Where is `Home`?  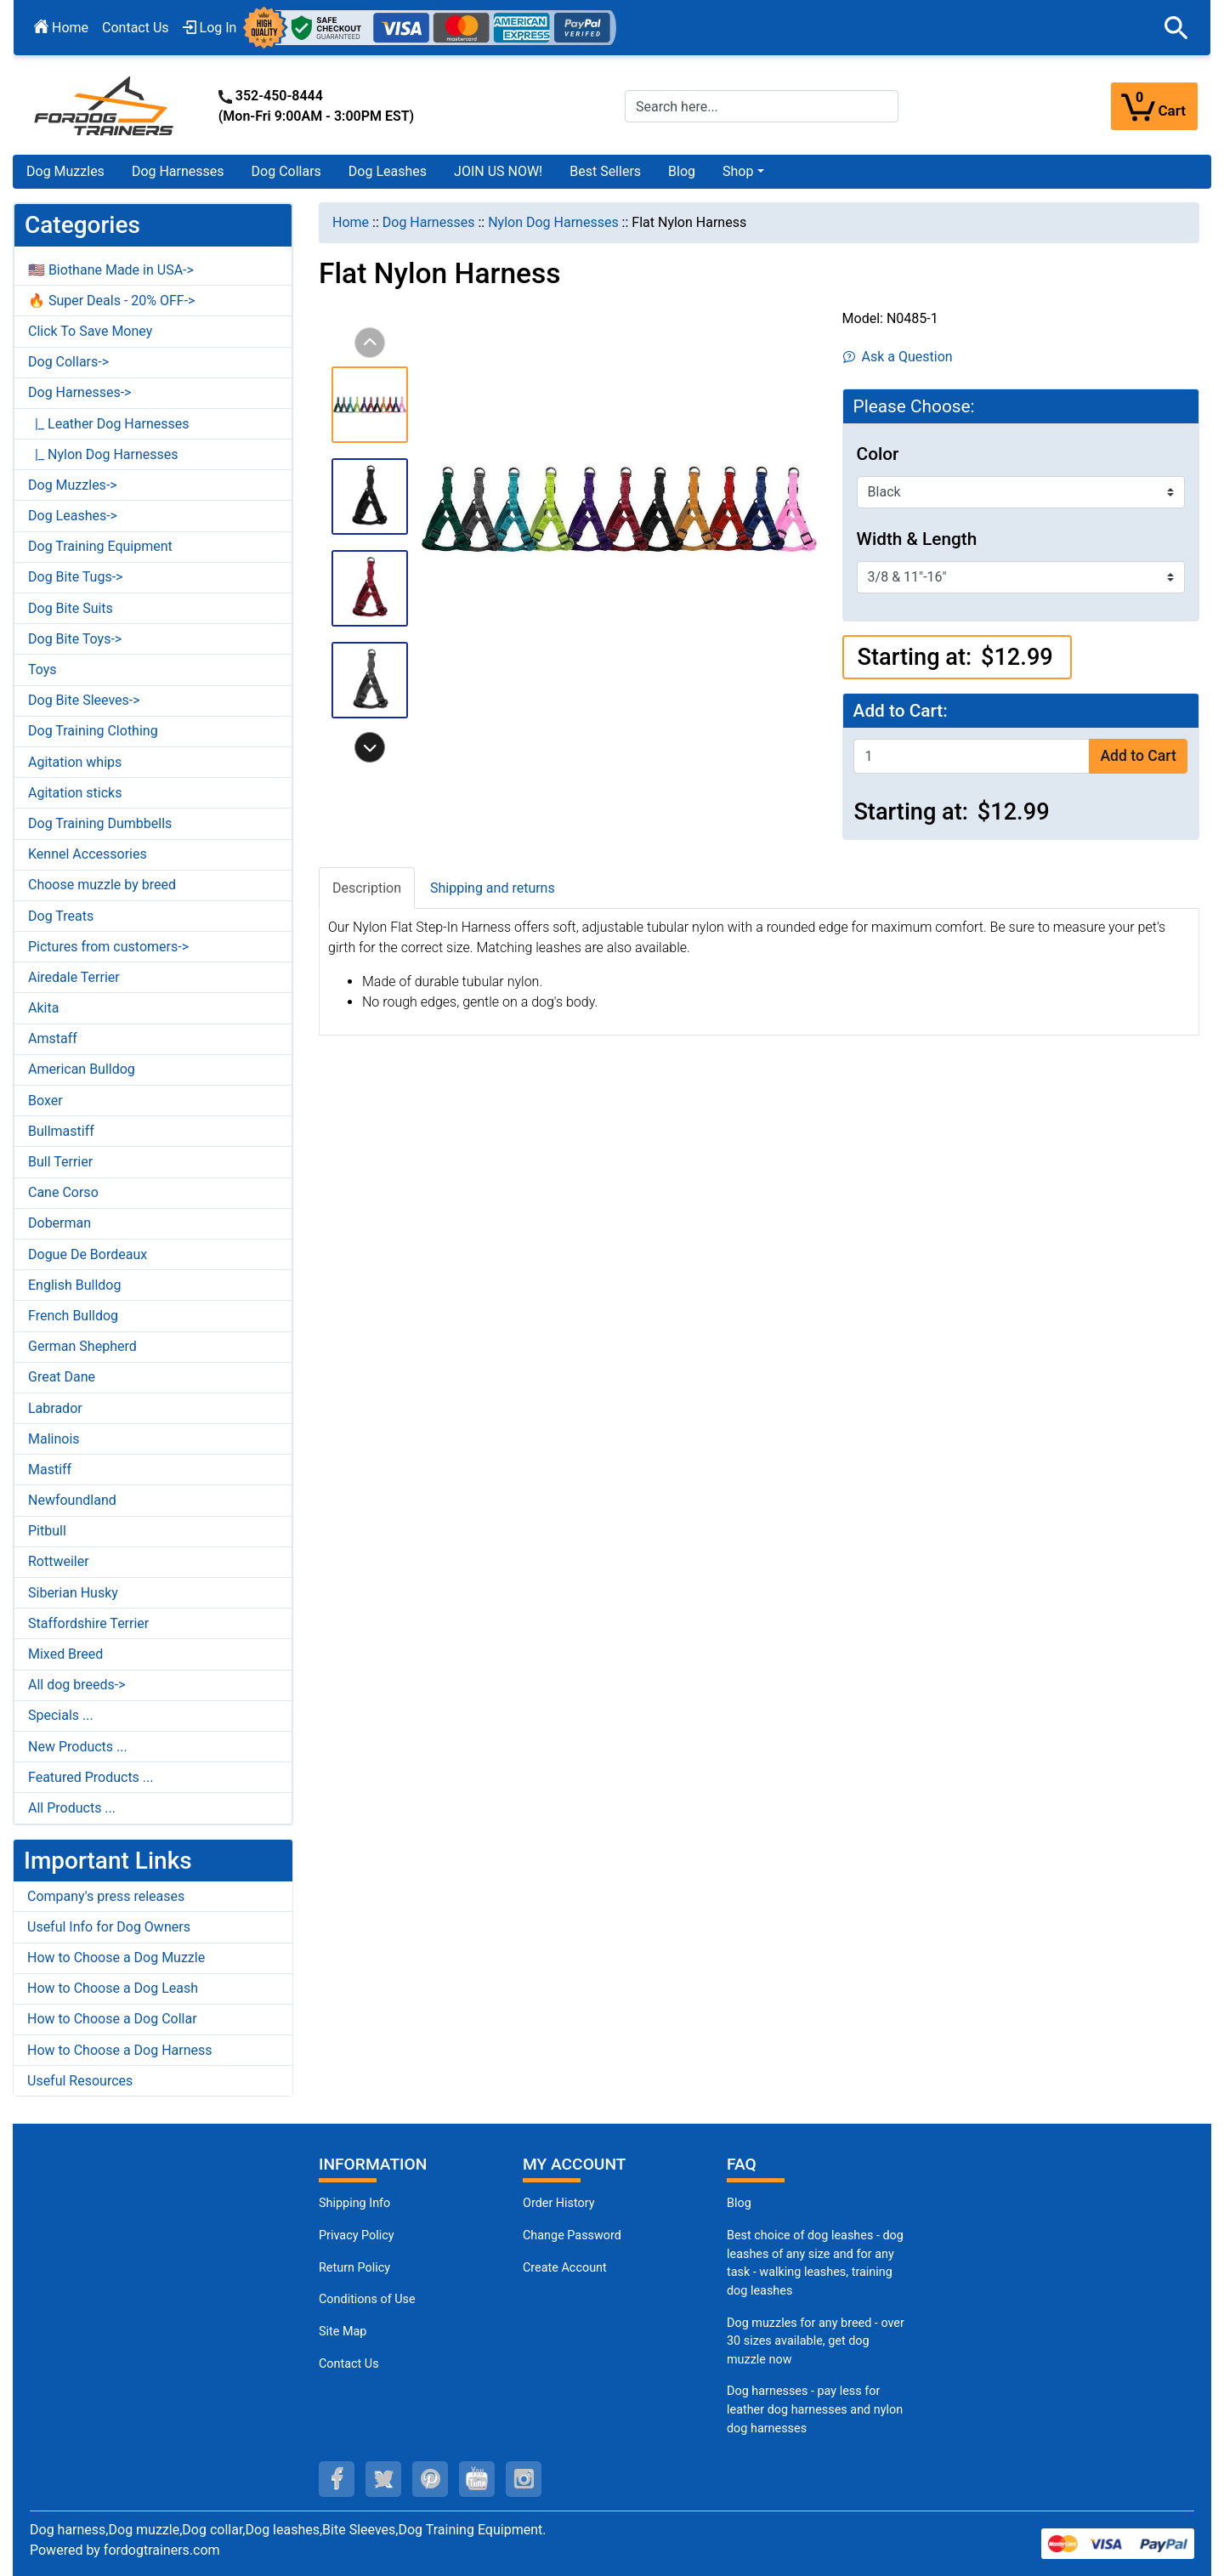
Home is located at coordinates (61, 28).